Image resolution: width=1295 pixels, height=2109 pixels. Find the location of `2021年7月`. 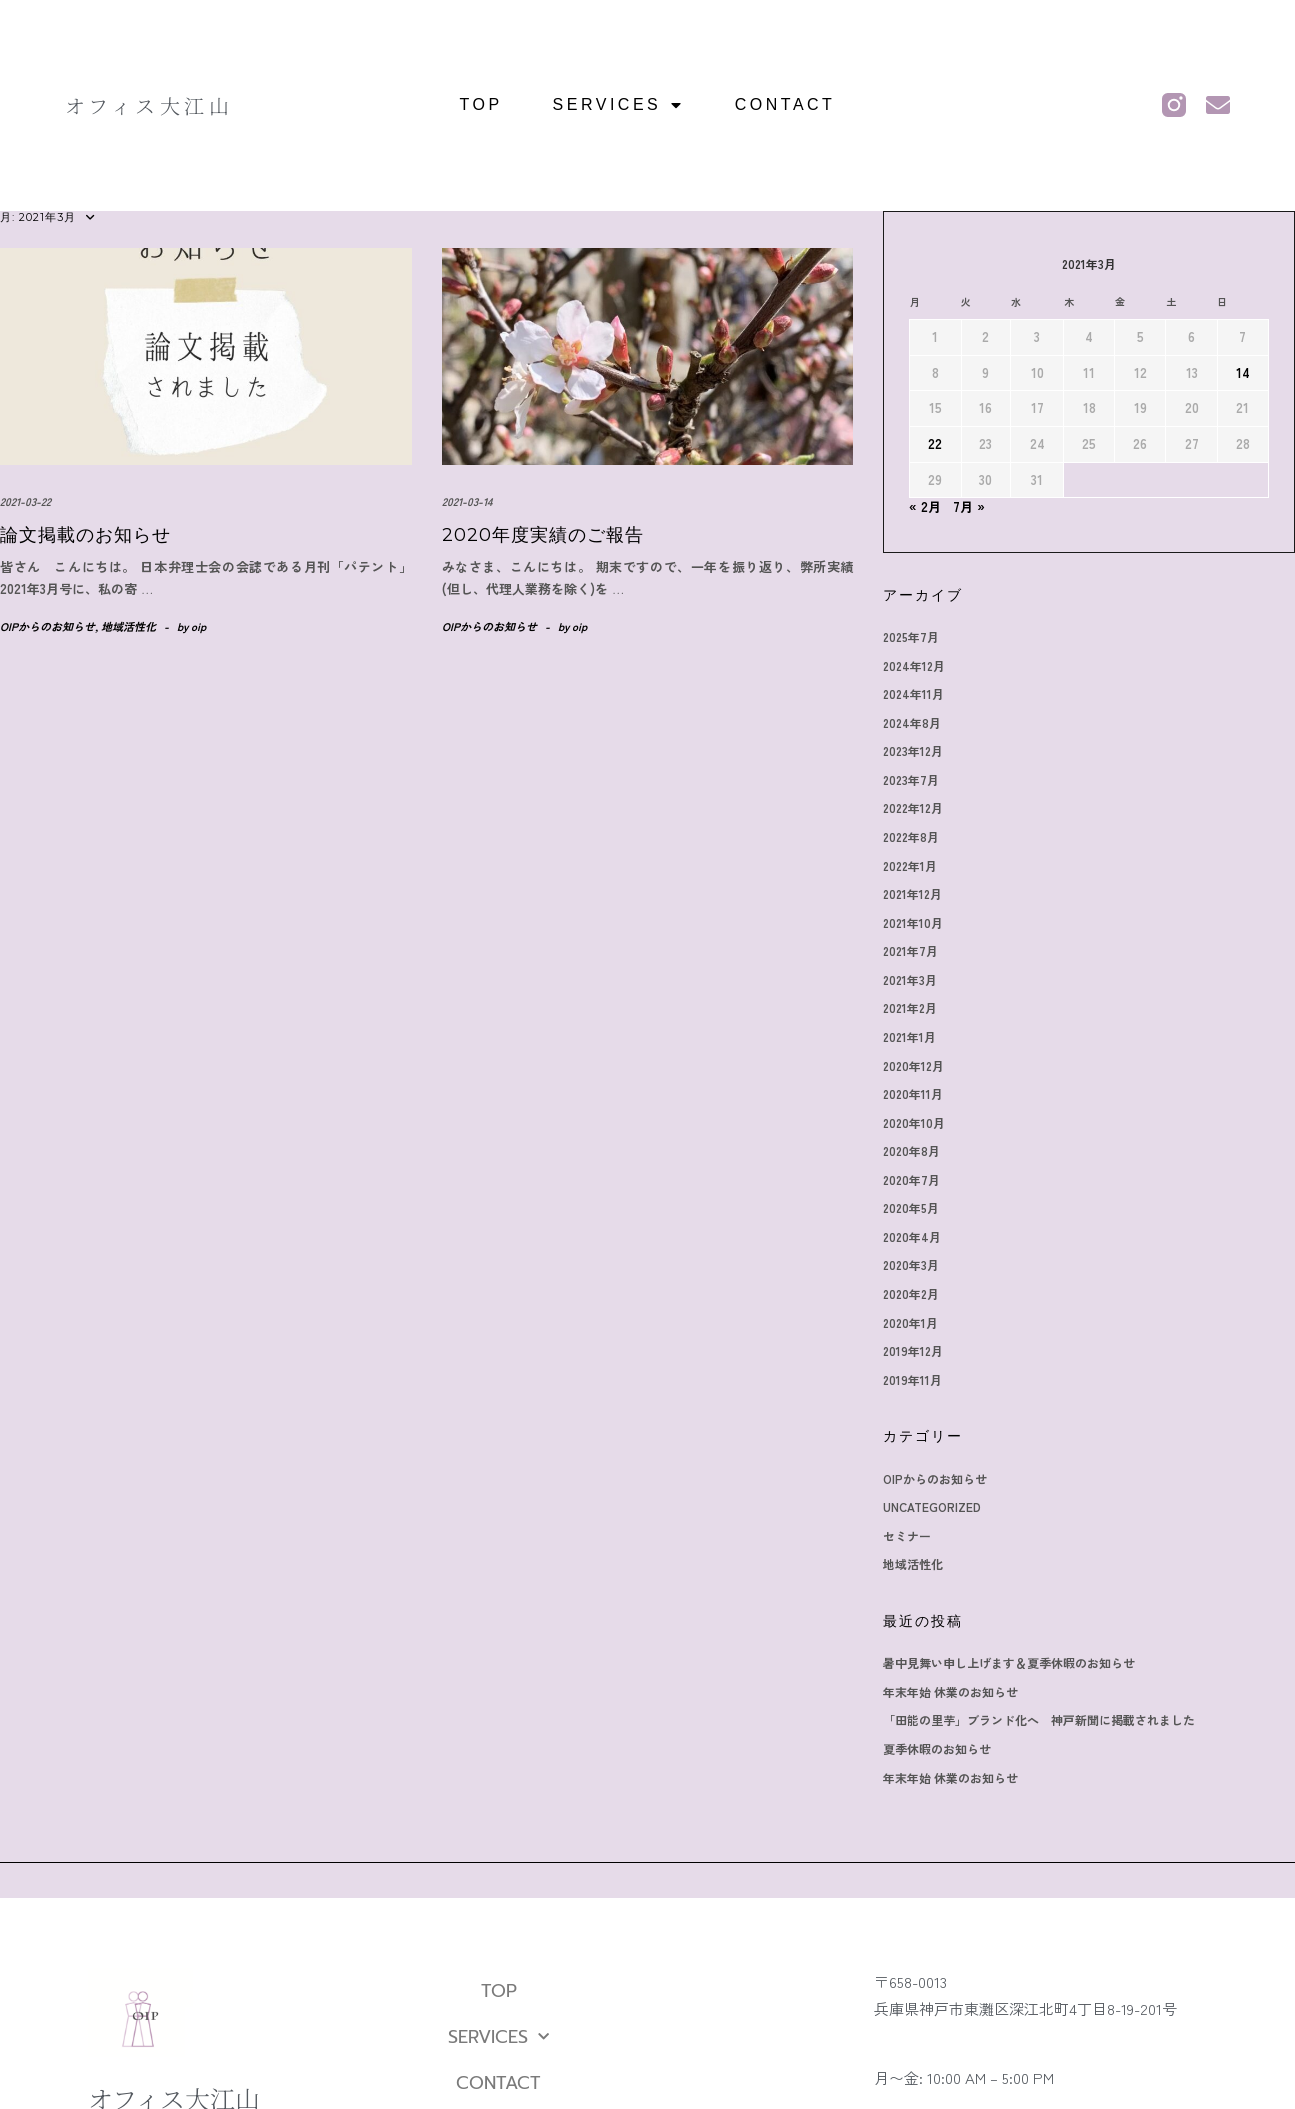

2021年7月 is located at coordinates (910, 950).